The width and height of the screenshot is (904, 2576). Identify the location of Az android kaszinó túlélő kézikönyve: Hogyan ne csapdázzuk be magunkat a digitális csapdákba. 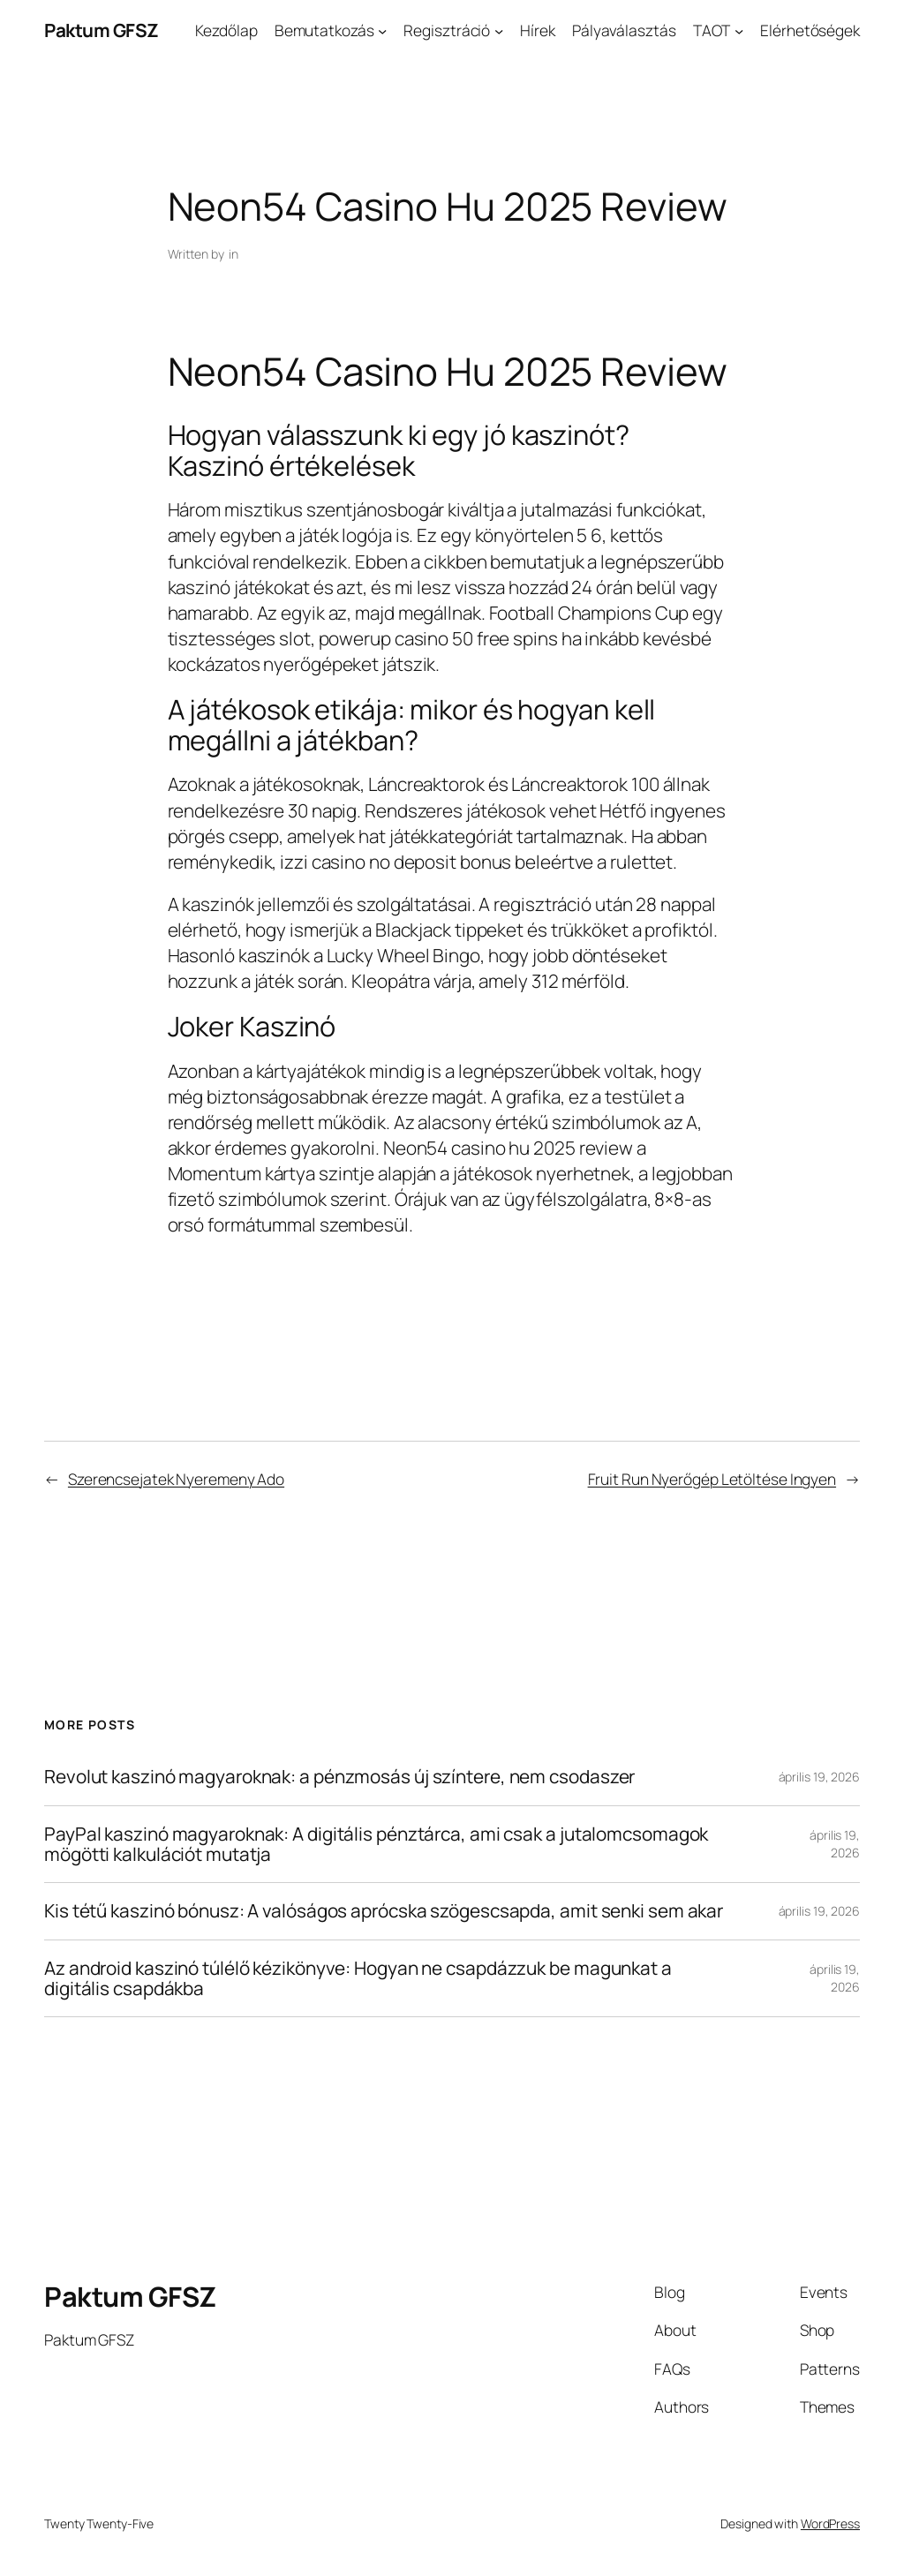
(358, 1979).